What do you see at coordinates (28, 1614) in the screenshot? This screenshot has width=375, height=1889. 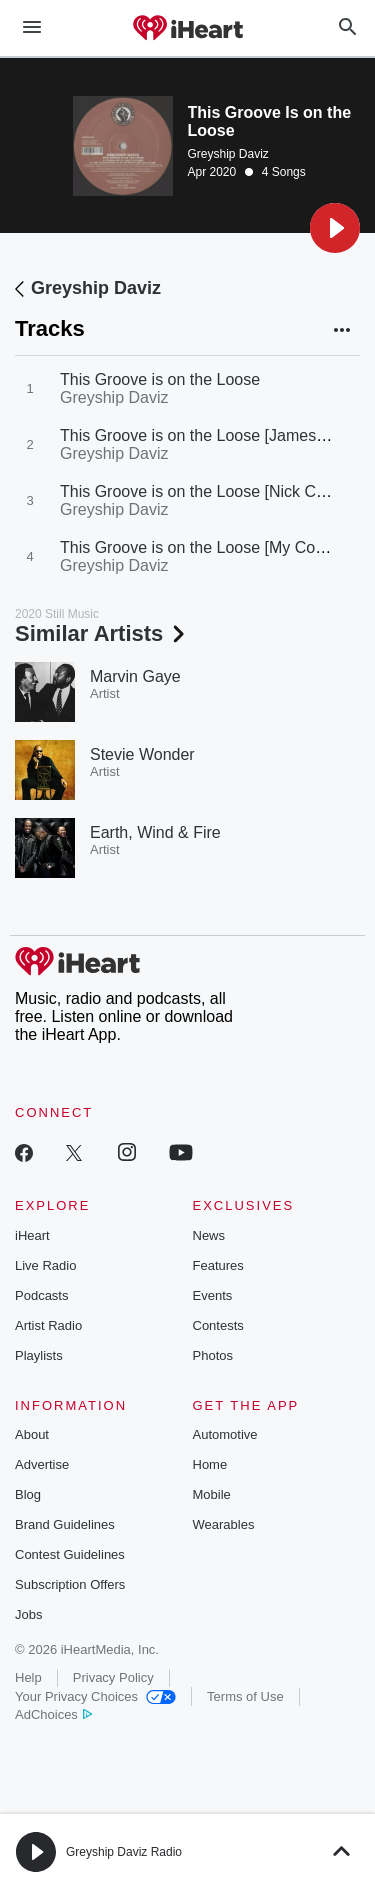 I see `Jobs` at bounding box center [28, 1614].